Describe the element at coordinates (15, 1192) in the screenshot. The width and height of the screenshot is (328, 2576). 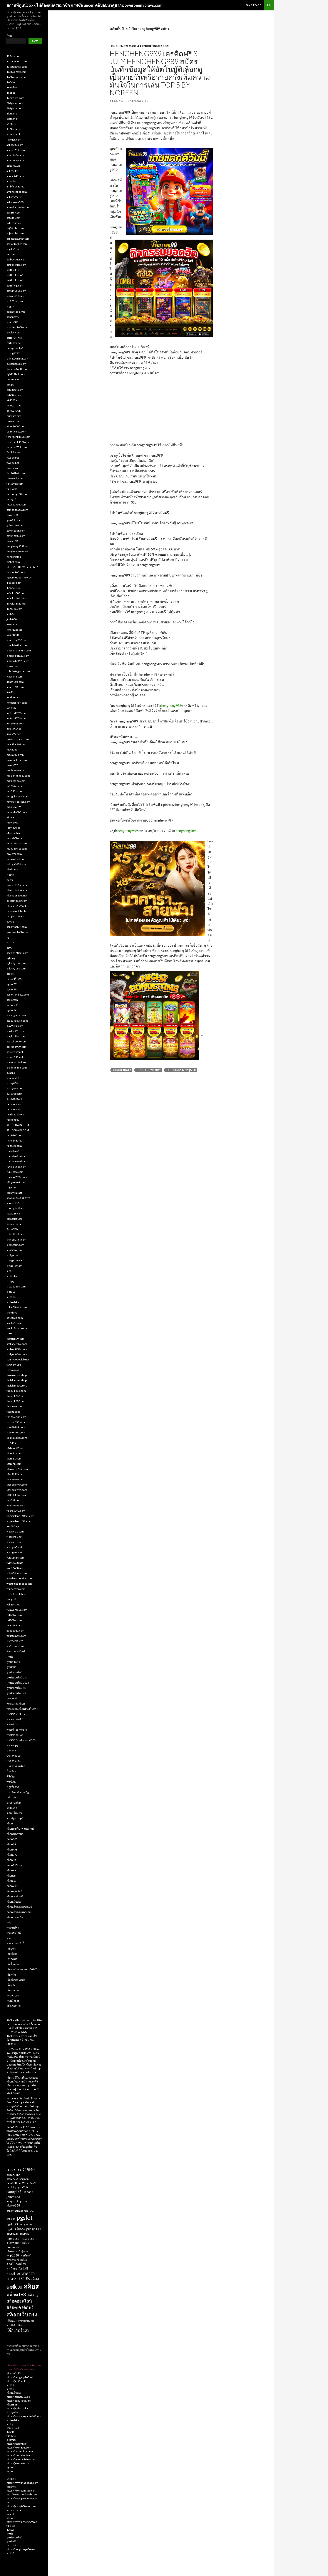
I see `sagame168th` at that location.